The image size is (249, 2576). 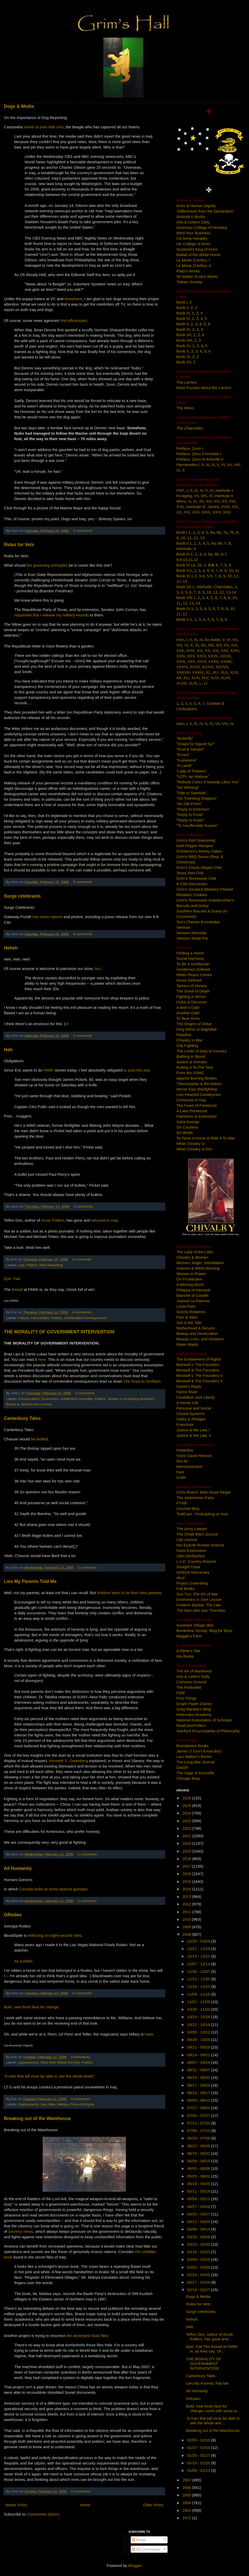 I want to click on 06/22 - 06/29, so click(x=199, y=2146).